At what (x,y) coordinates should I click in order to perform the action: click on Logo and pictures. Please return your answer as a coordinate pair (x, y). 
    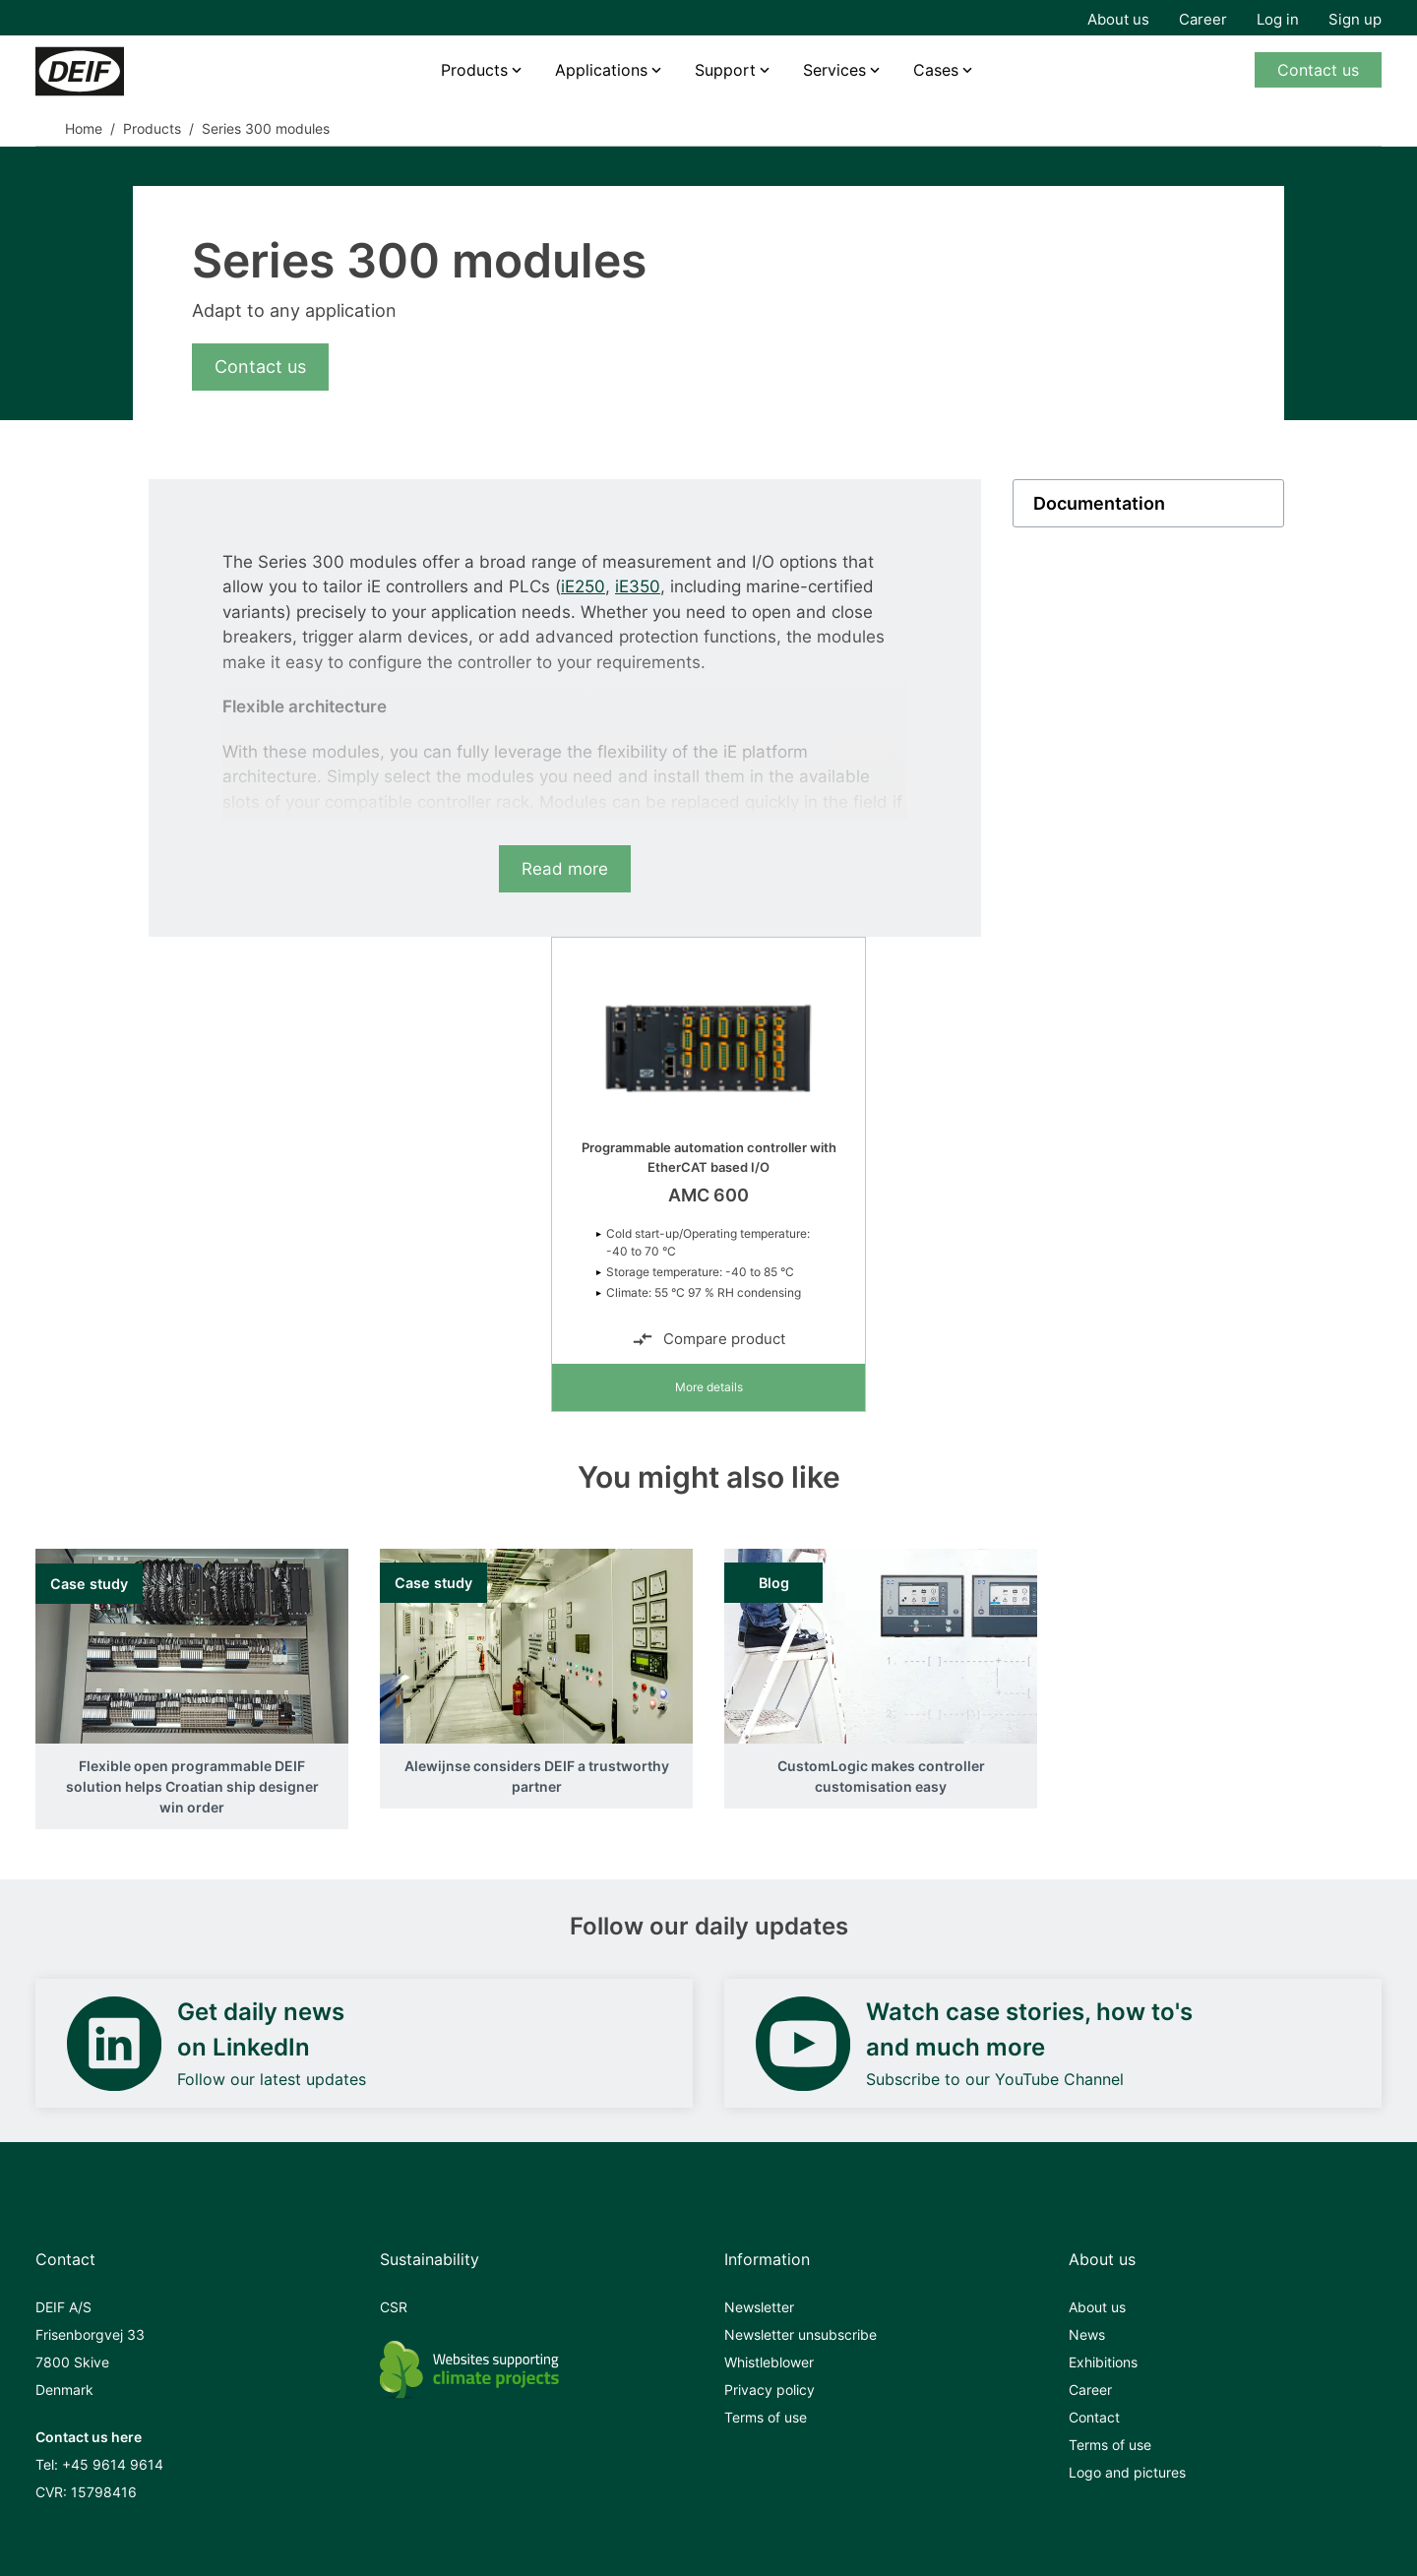
    Looking at the image, I should click on (1127, 2472).